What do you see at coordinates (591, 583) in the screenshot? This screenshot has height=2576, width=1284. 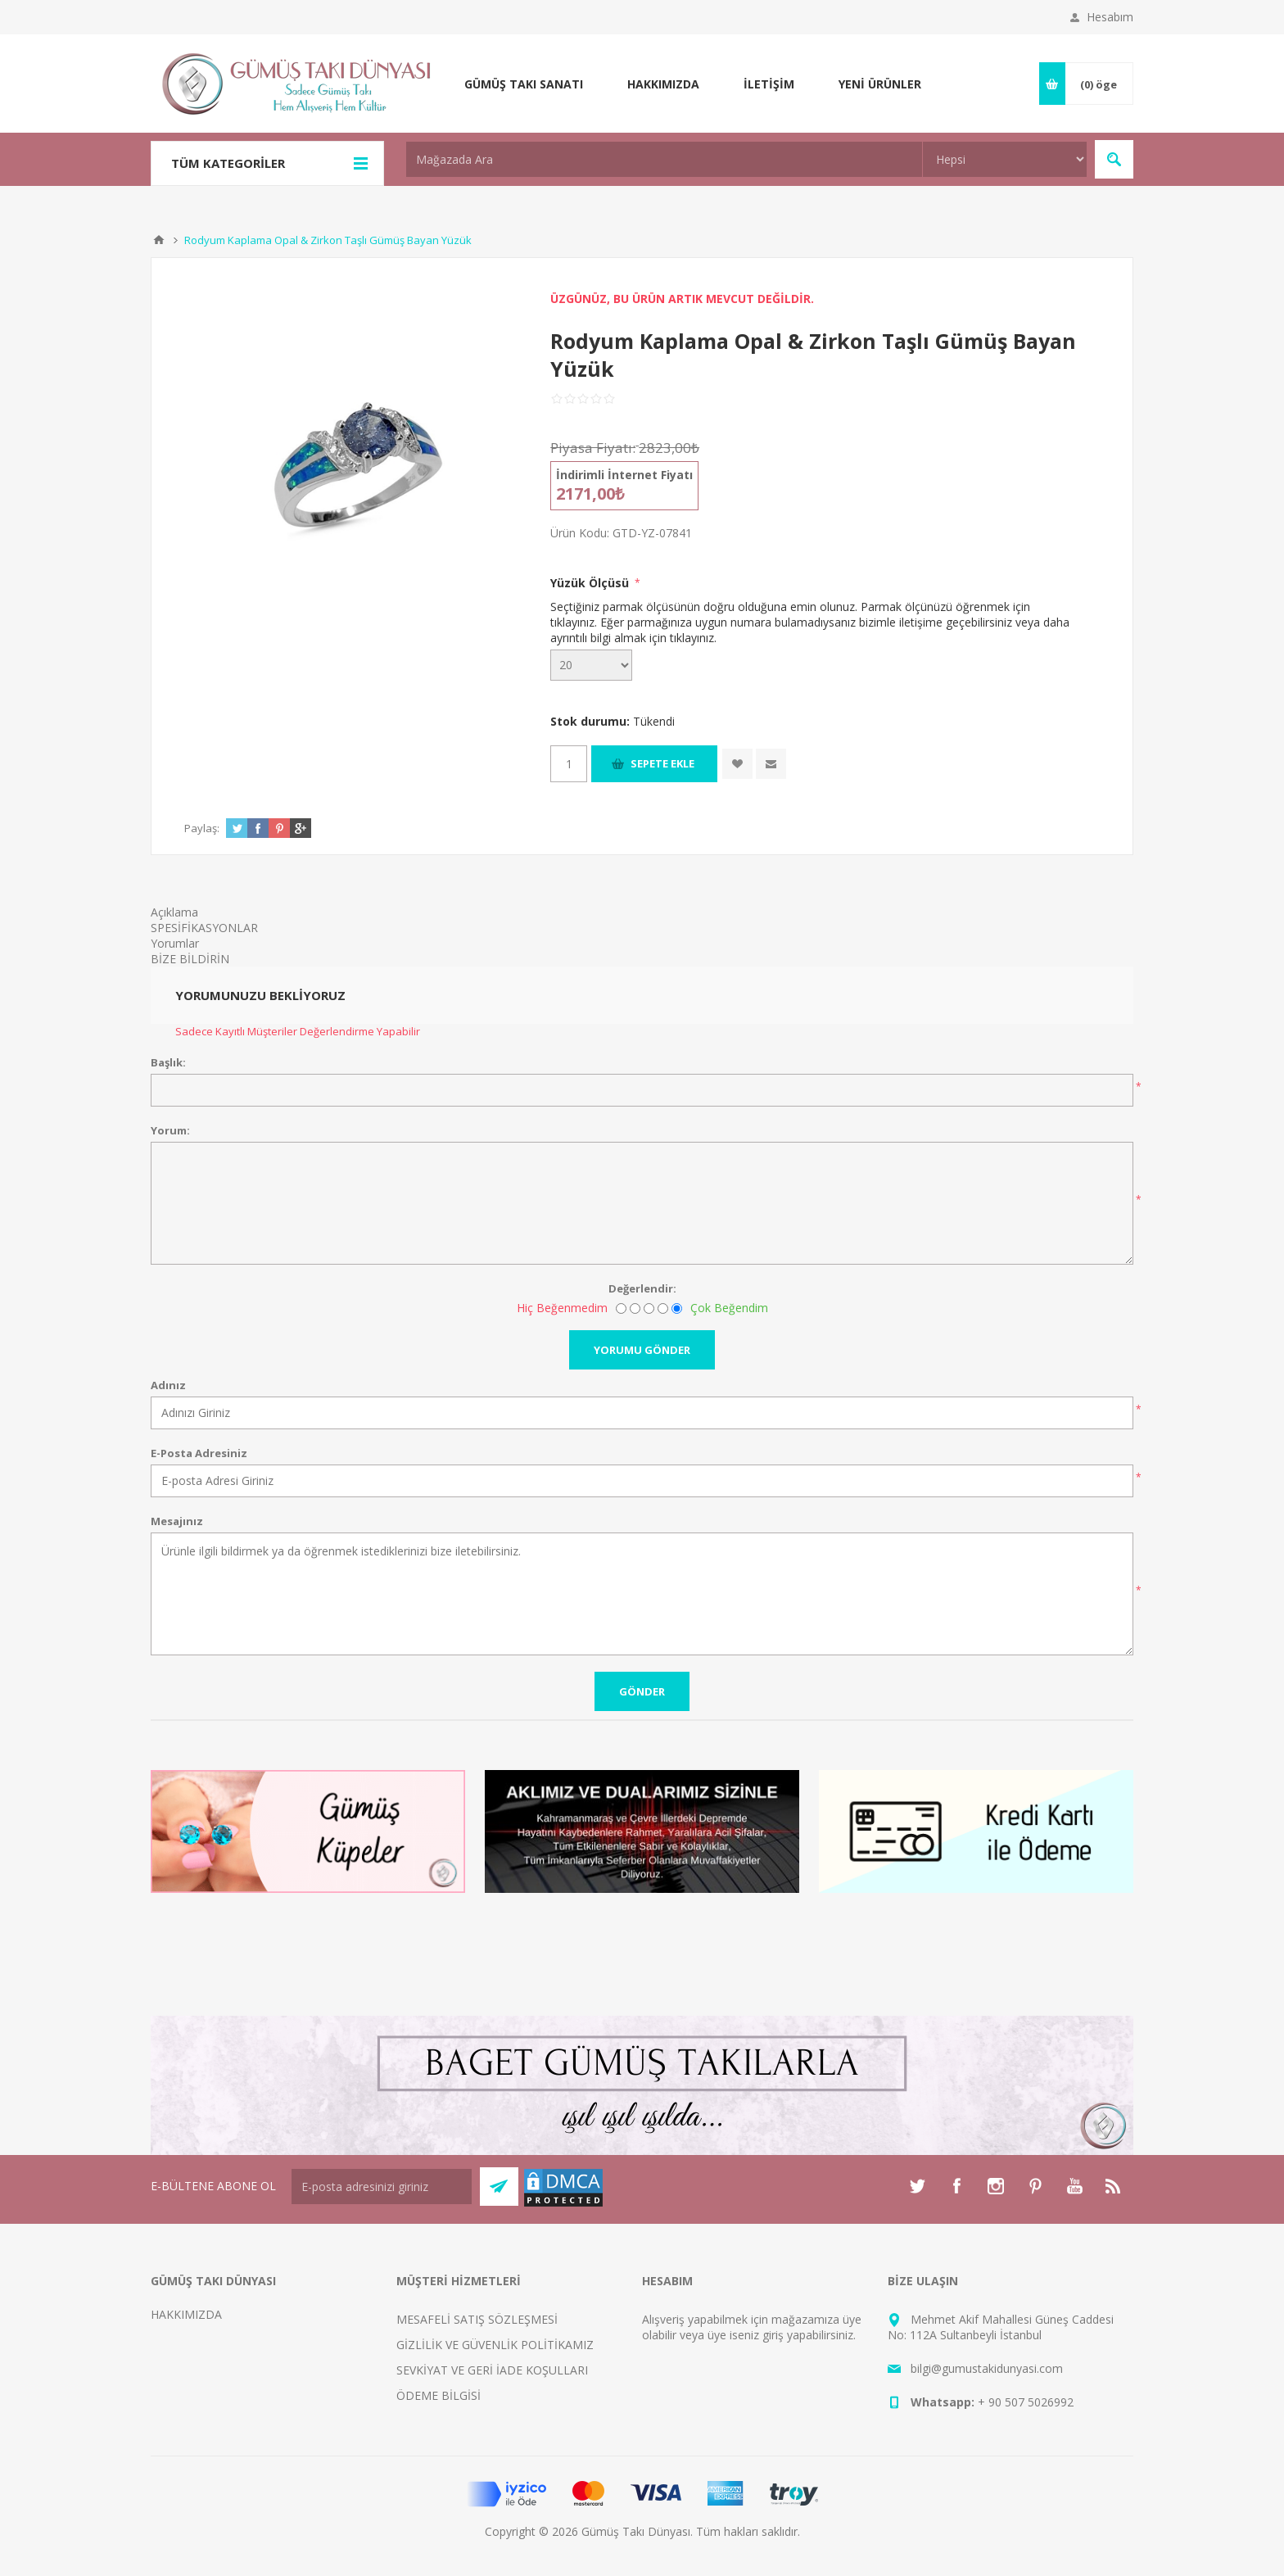 I see `Yüzük Ölçüsü` at bounding box center [591, 583].